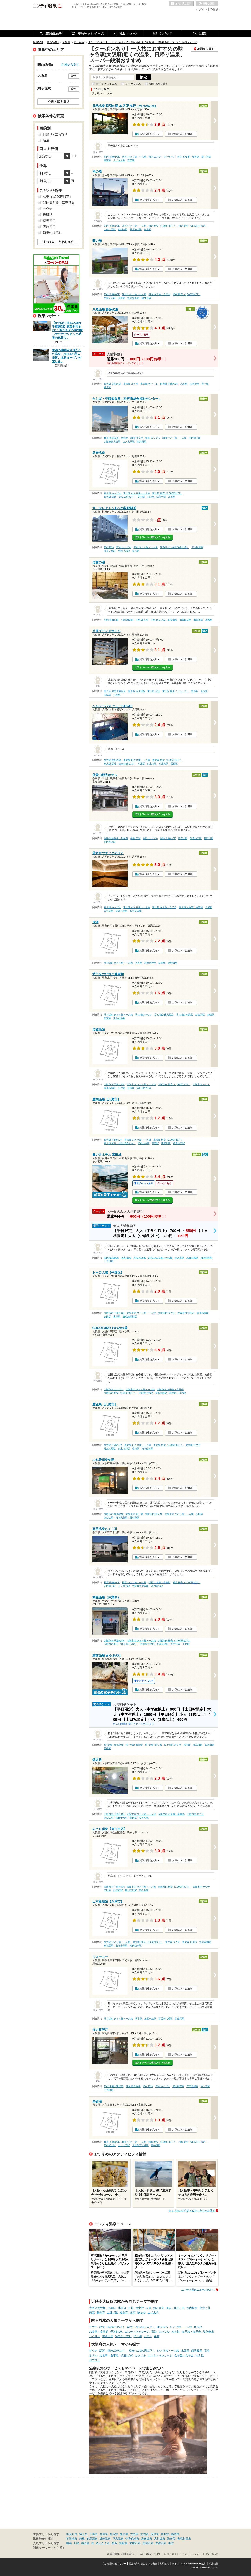 Image resolution: width=251 pixels, height=2576 pixels. I want to click on 閉館済みを除く, so click(158, 83).